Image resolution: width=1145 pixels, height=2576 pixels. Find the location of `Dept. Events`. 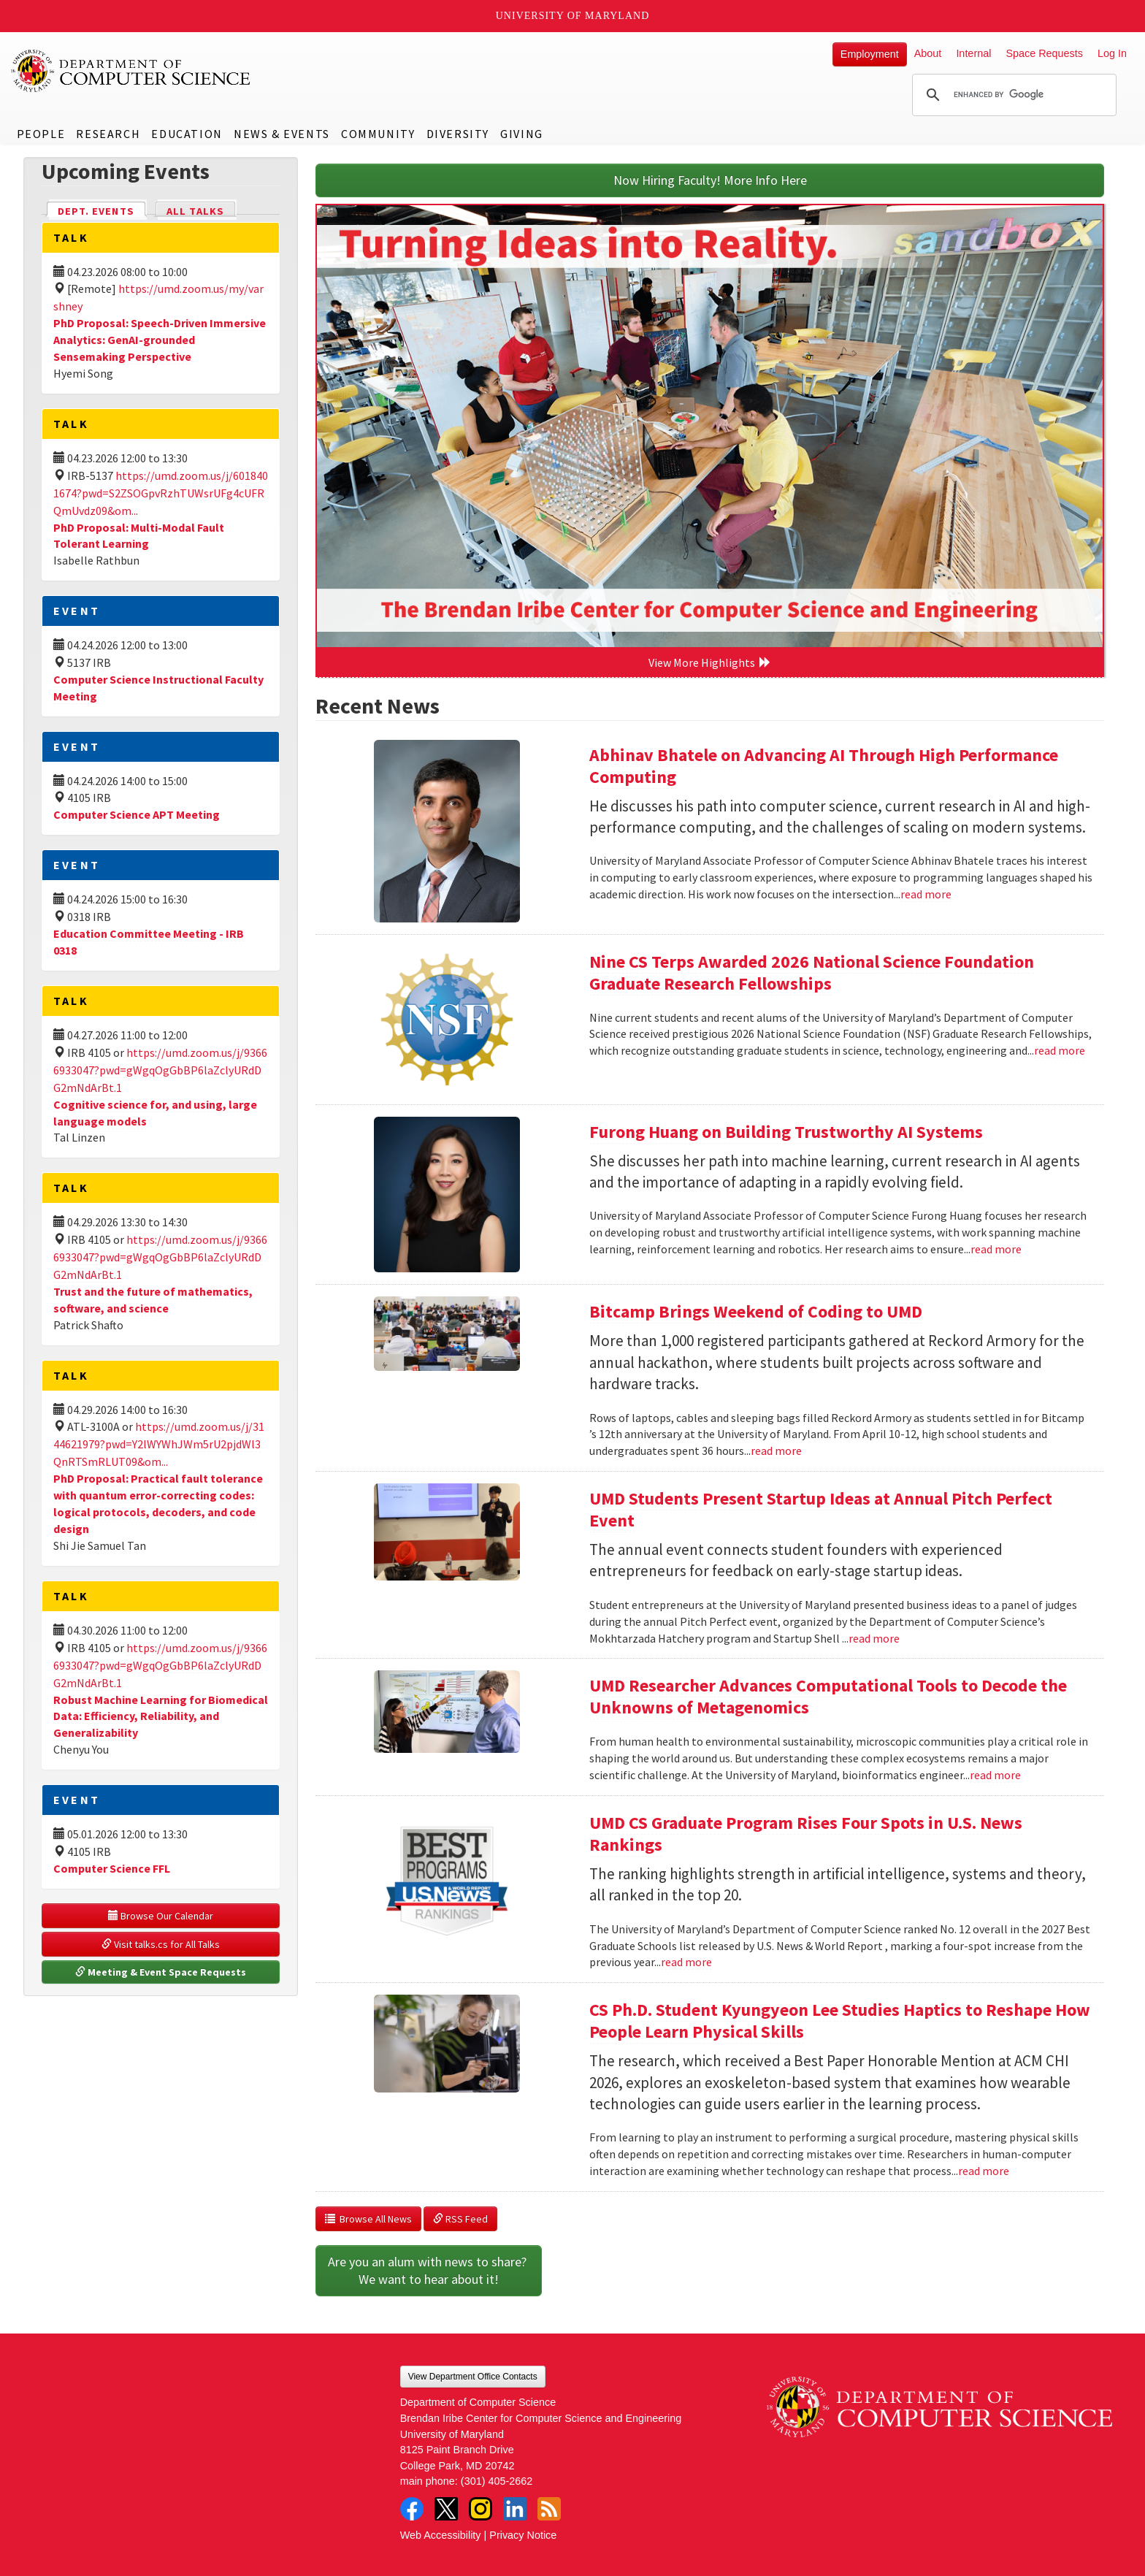

Dept. Events is located at coordinates (102, 210).